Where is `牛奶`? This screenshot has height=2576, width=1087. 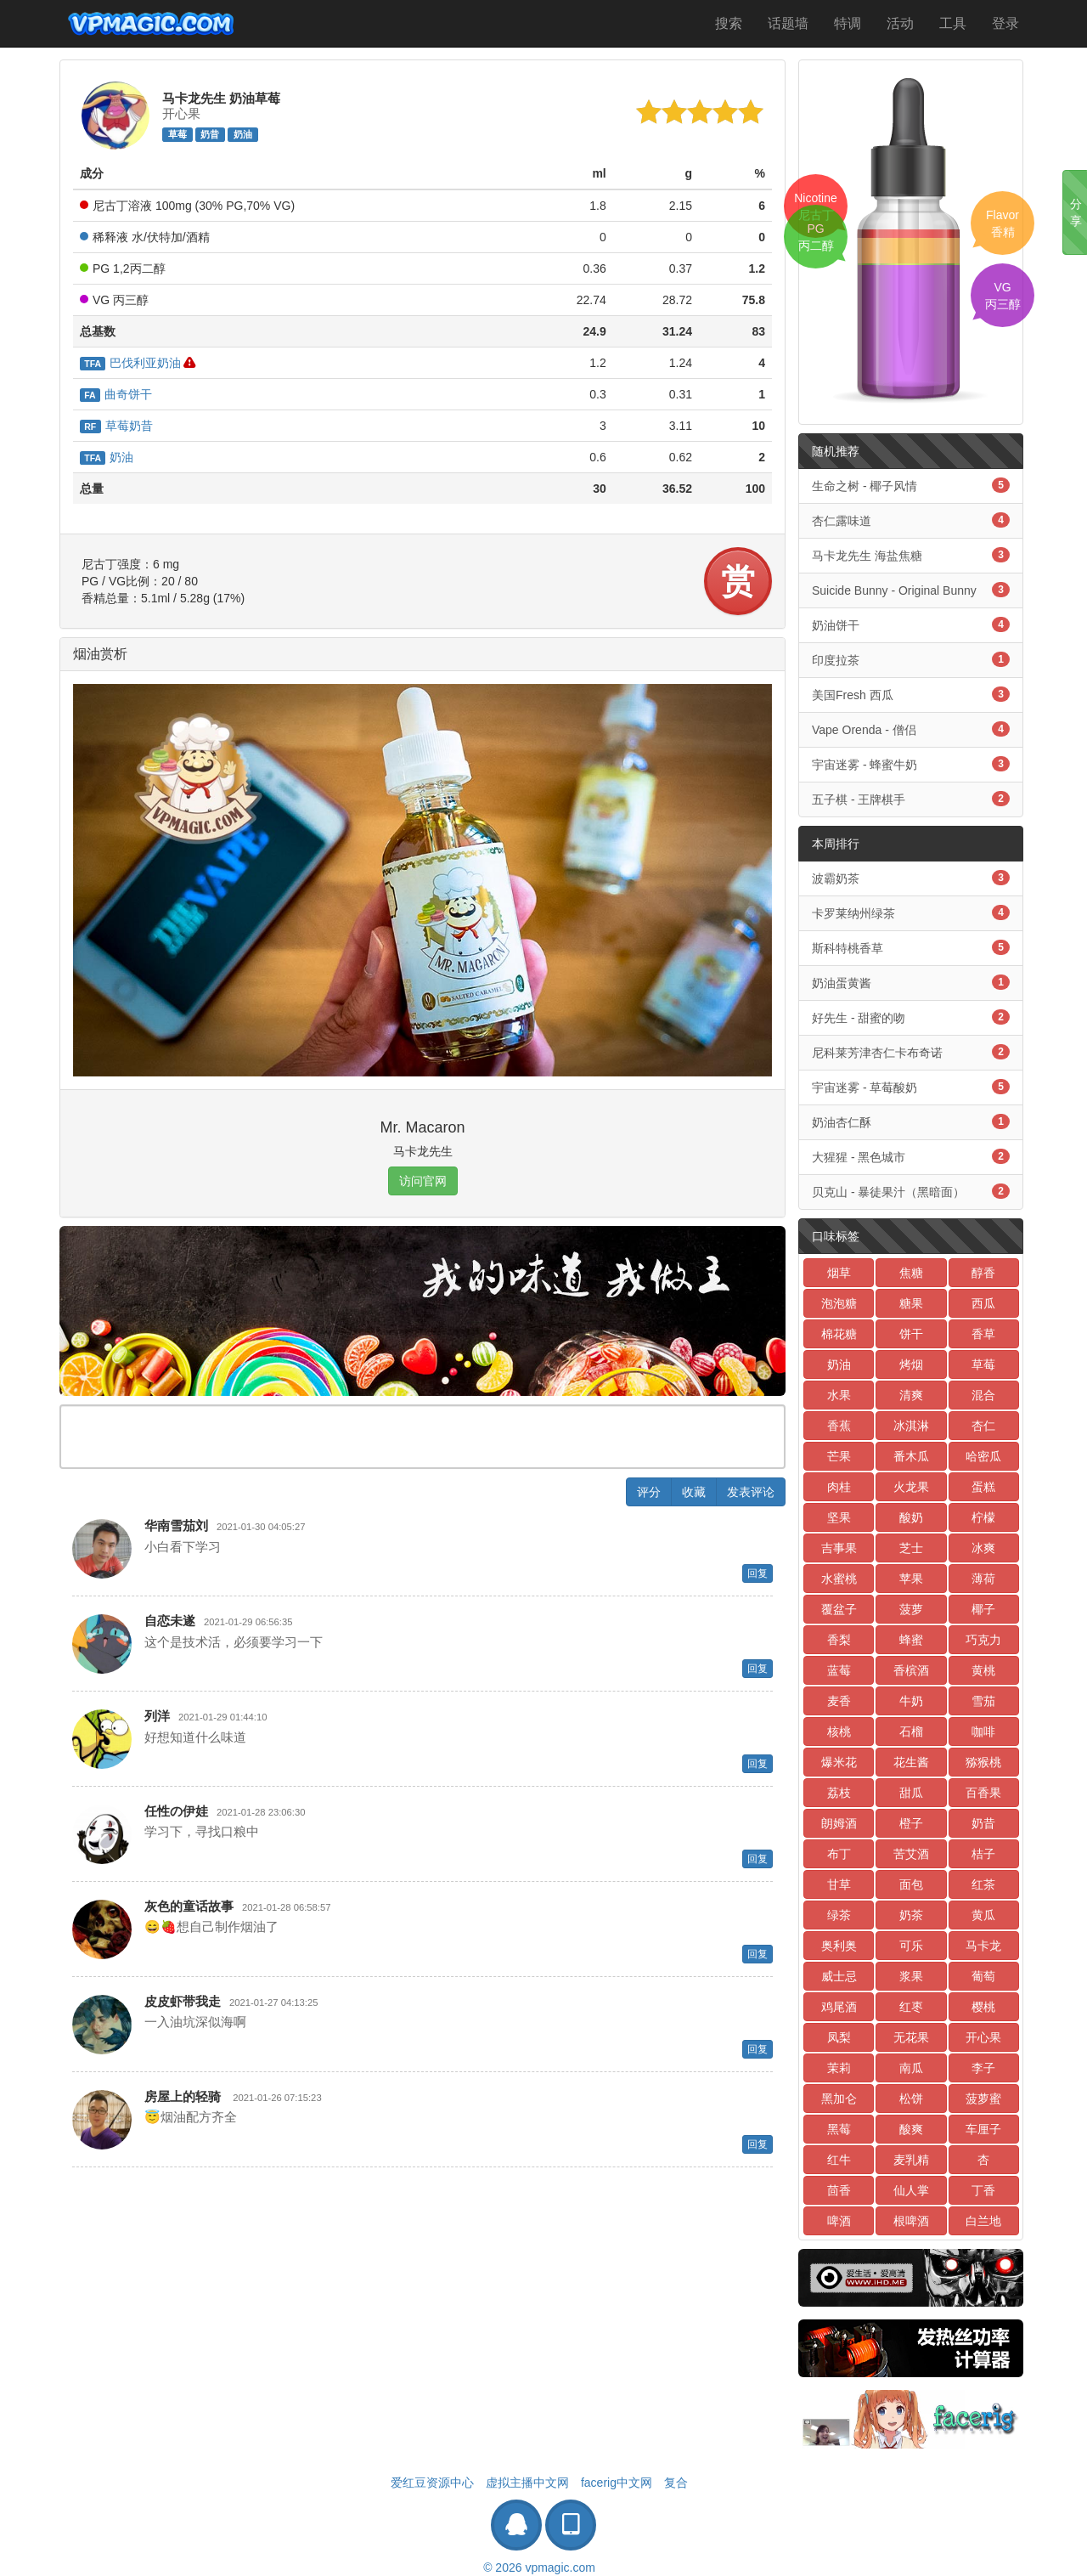 牛奶 is located at coordinates (911, 1701).